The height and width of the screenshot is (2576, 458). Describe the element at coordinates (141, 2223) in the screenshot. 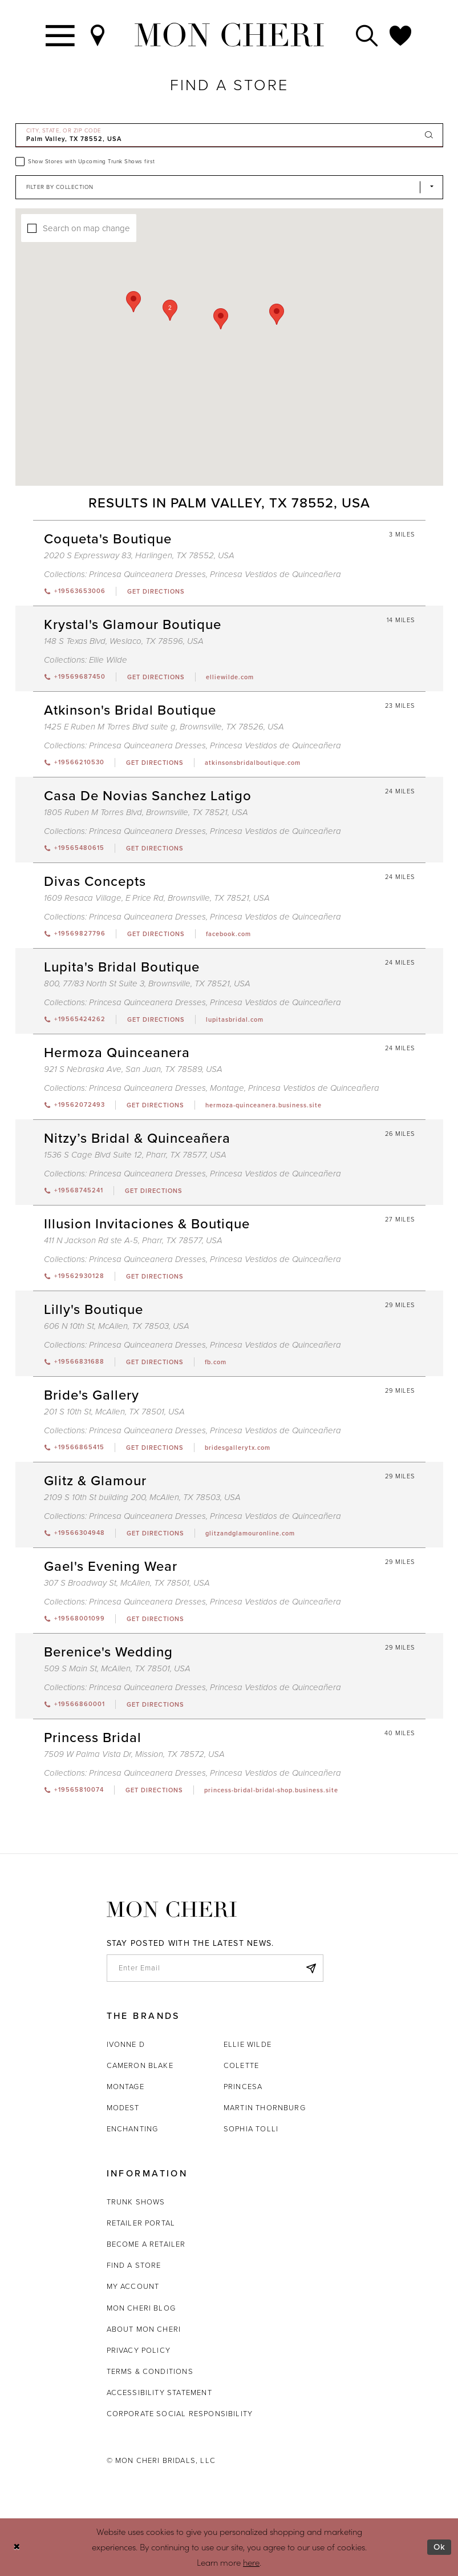

I see `Retailer portal [Opens in new tab]` at that location.